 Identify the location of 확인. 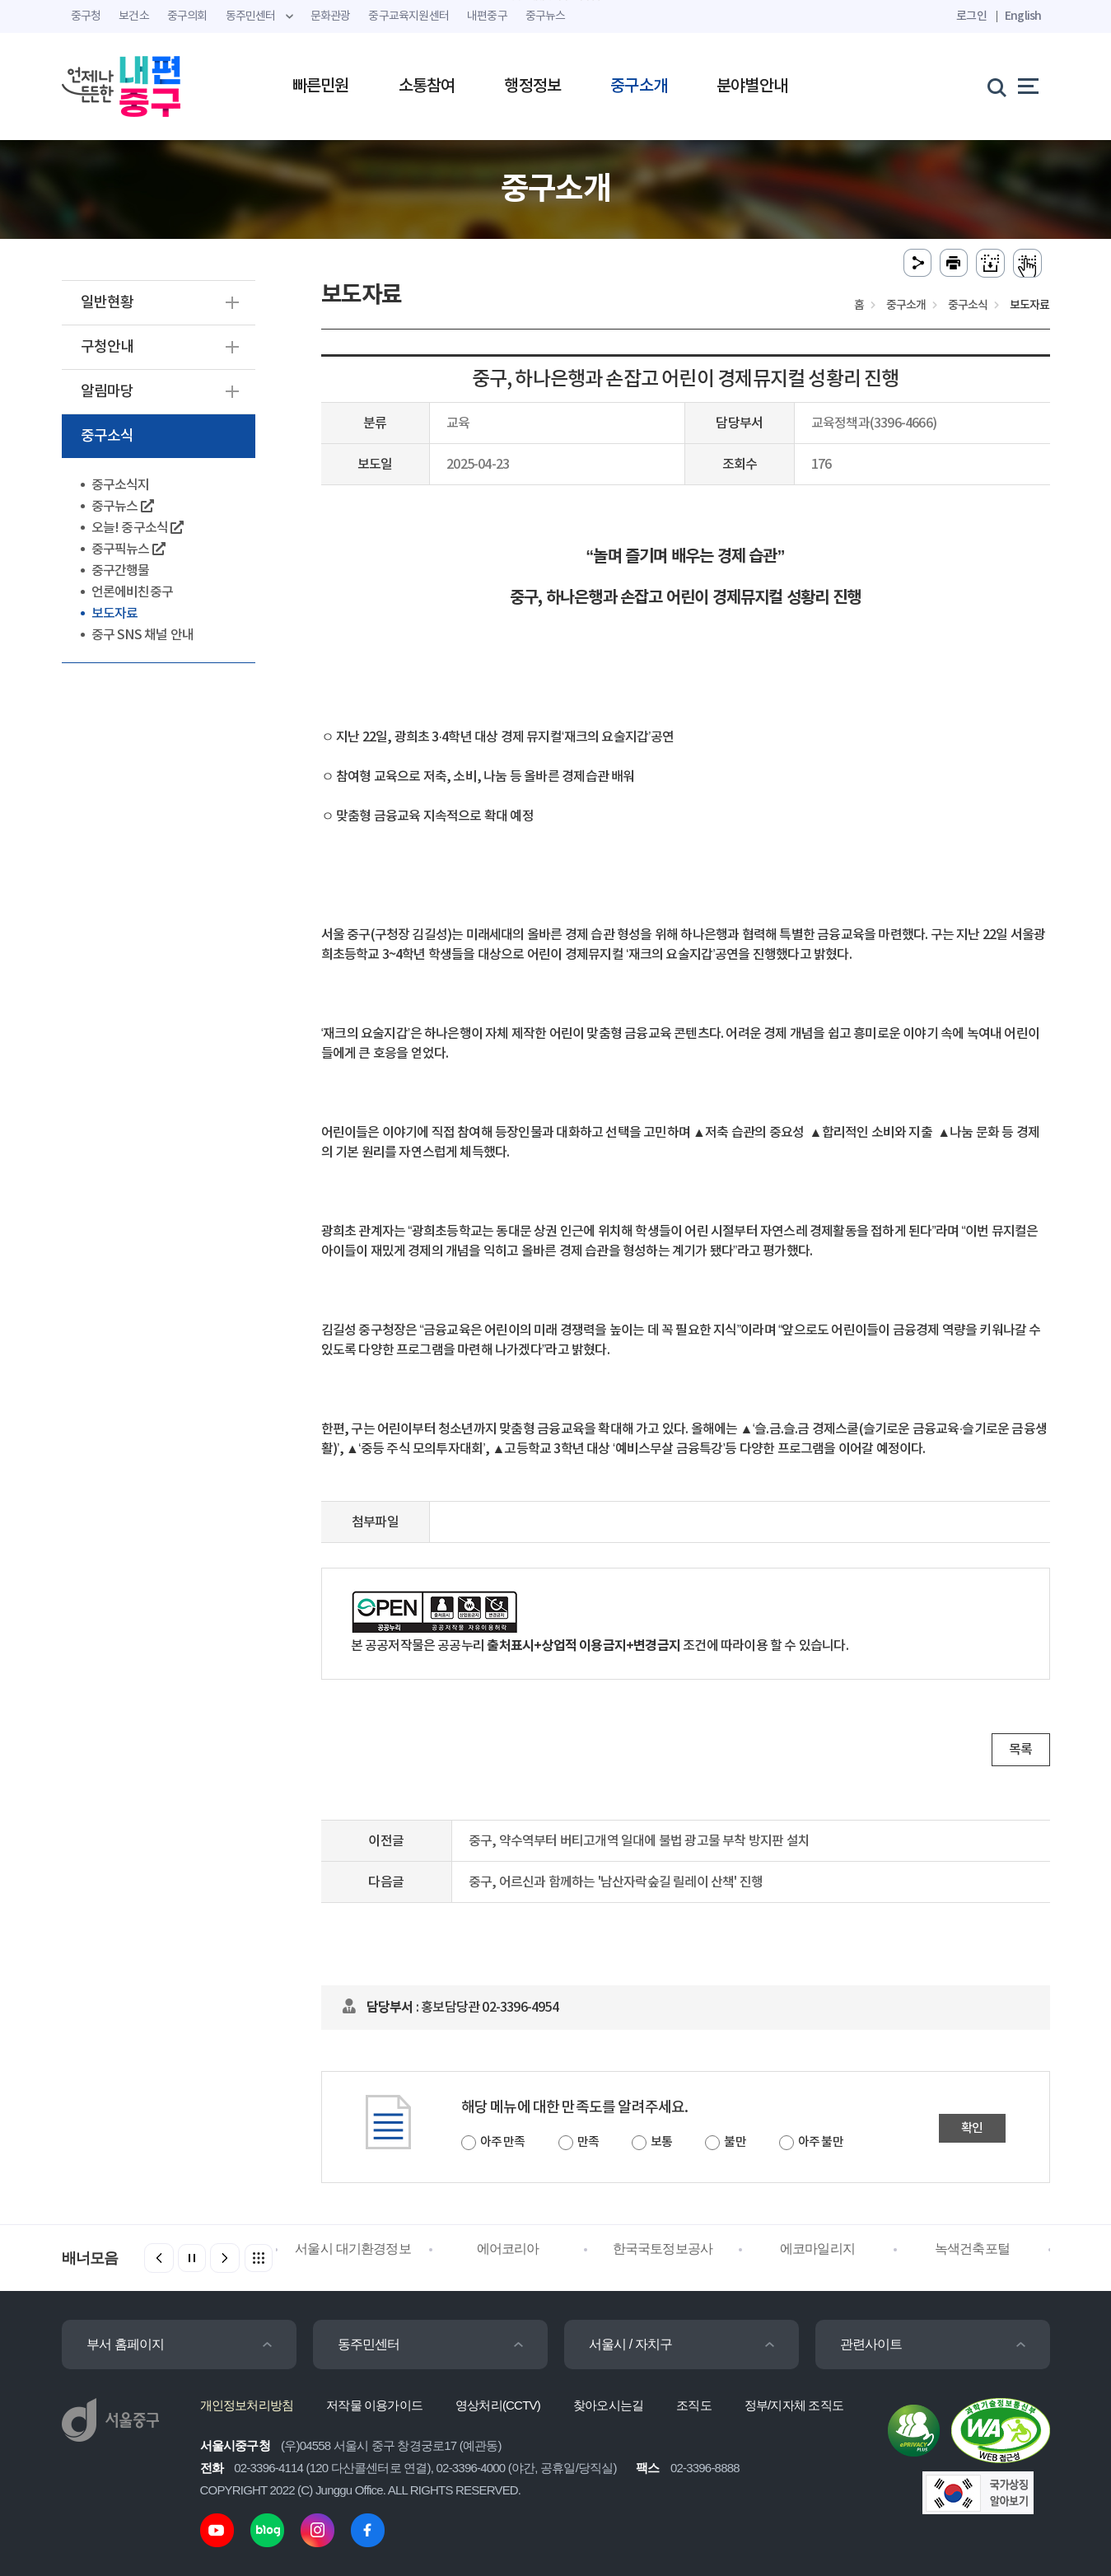
(972, 2128).